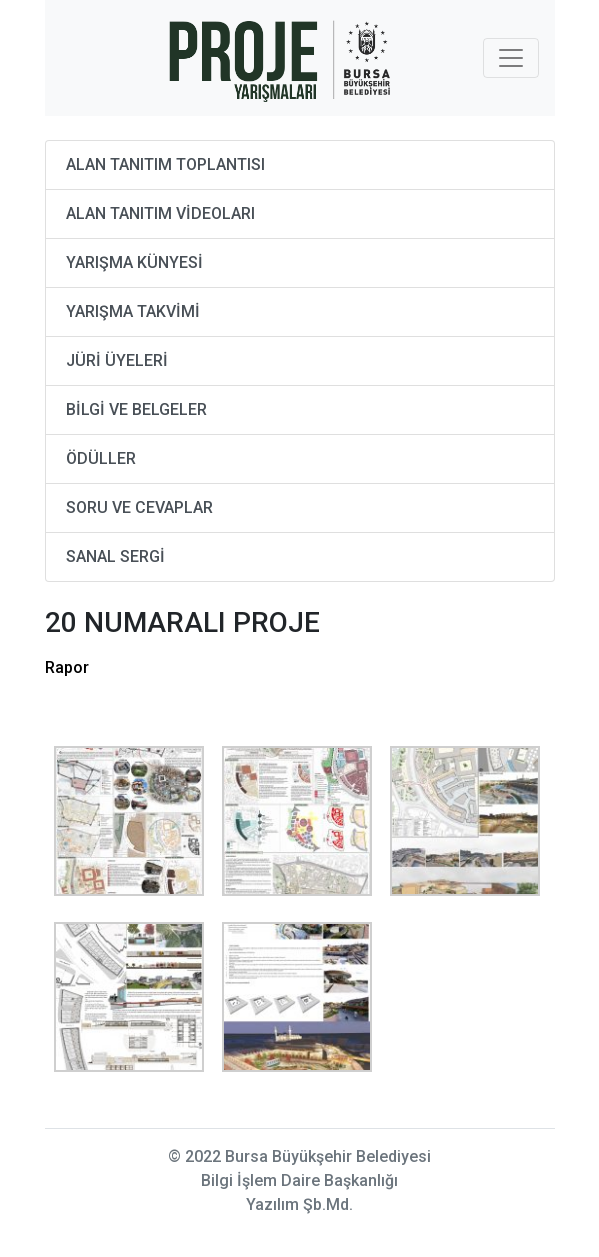  I want to click on ALAN TANITIM VİDEOLARI, so click(160, 213).